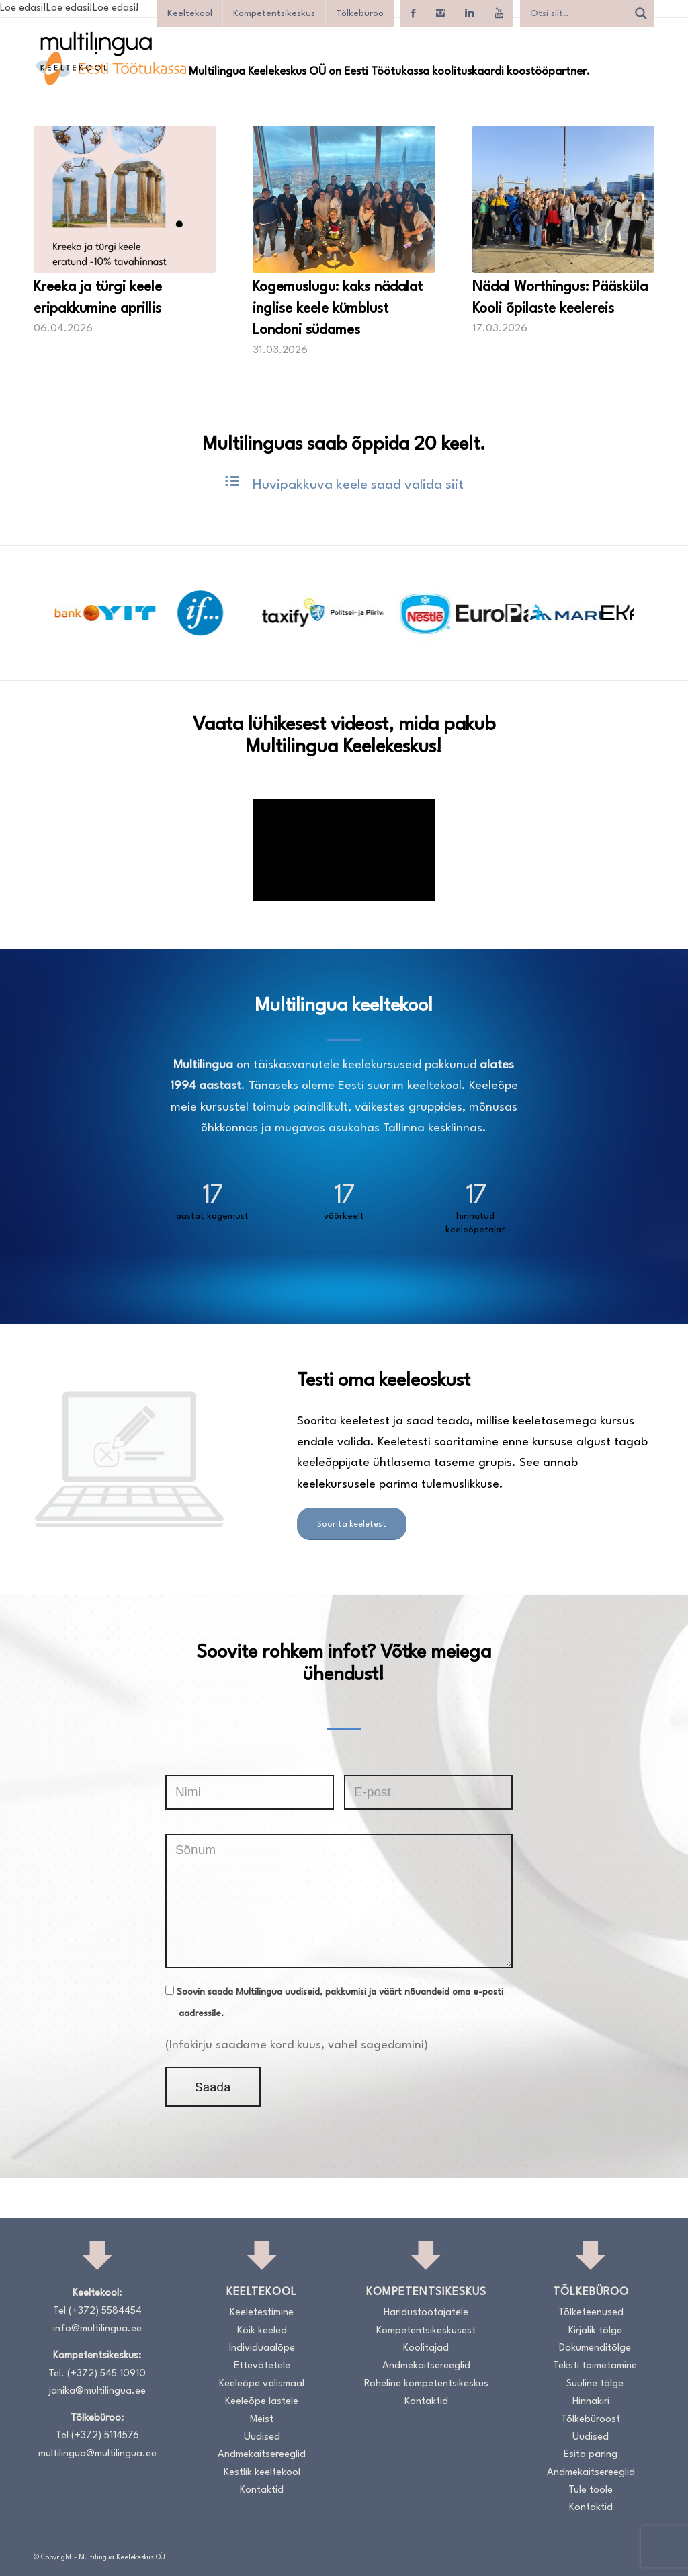 The height and width of the screenshot is (2576, 688). I want to click on Ettevõtetele, so click(262, 2366).